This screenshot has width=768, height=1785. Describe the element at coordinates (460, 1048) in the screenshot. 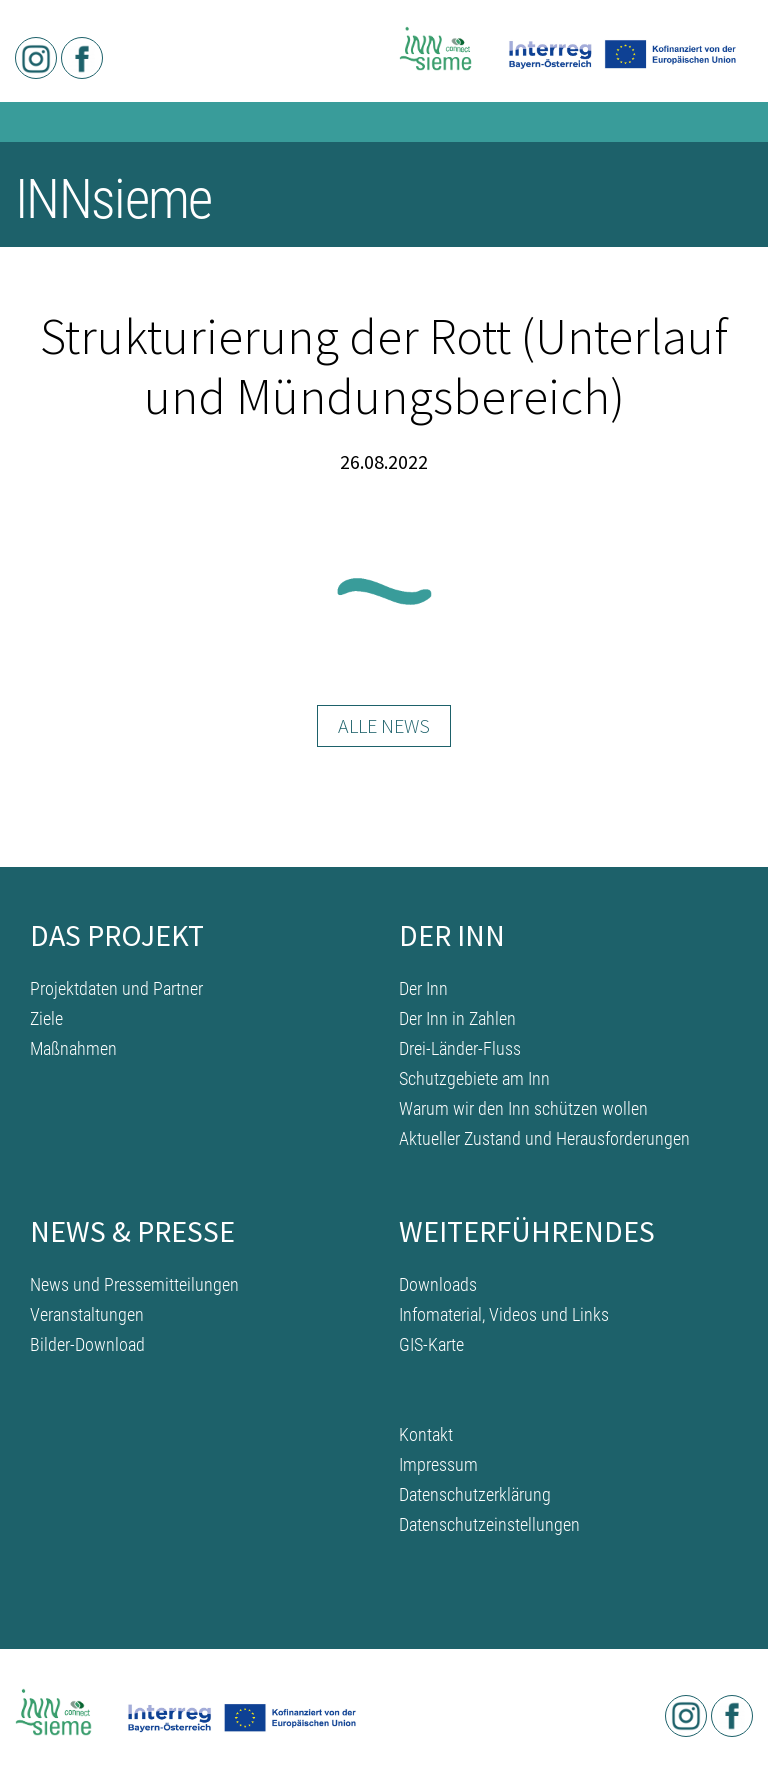

I see `Drei-Länder-Fluss` at that location.